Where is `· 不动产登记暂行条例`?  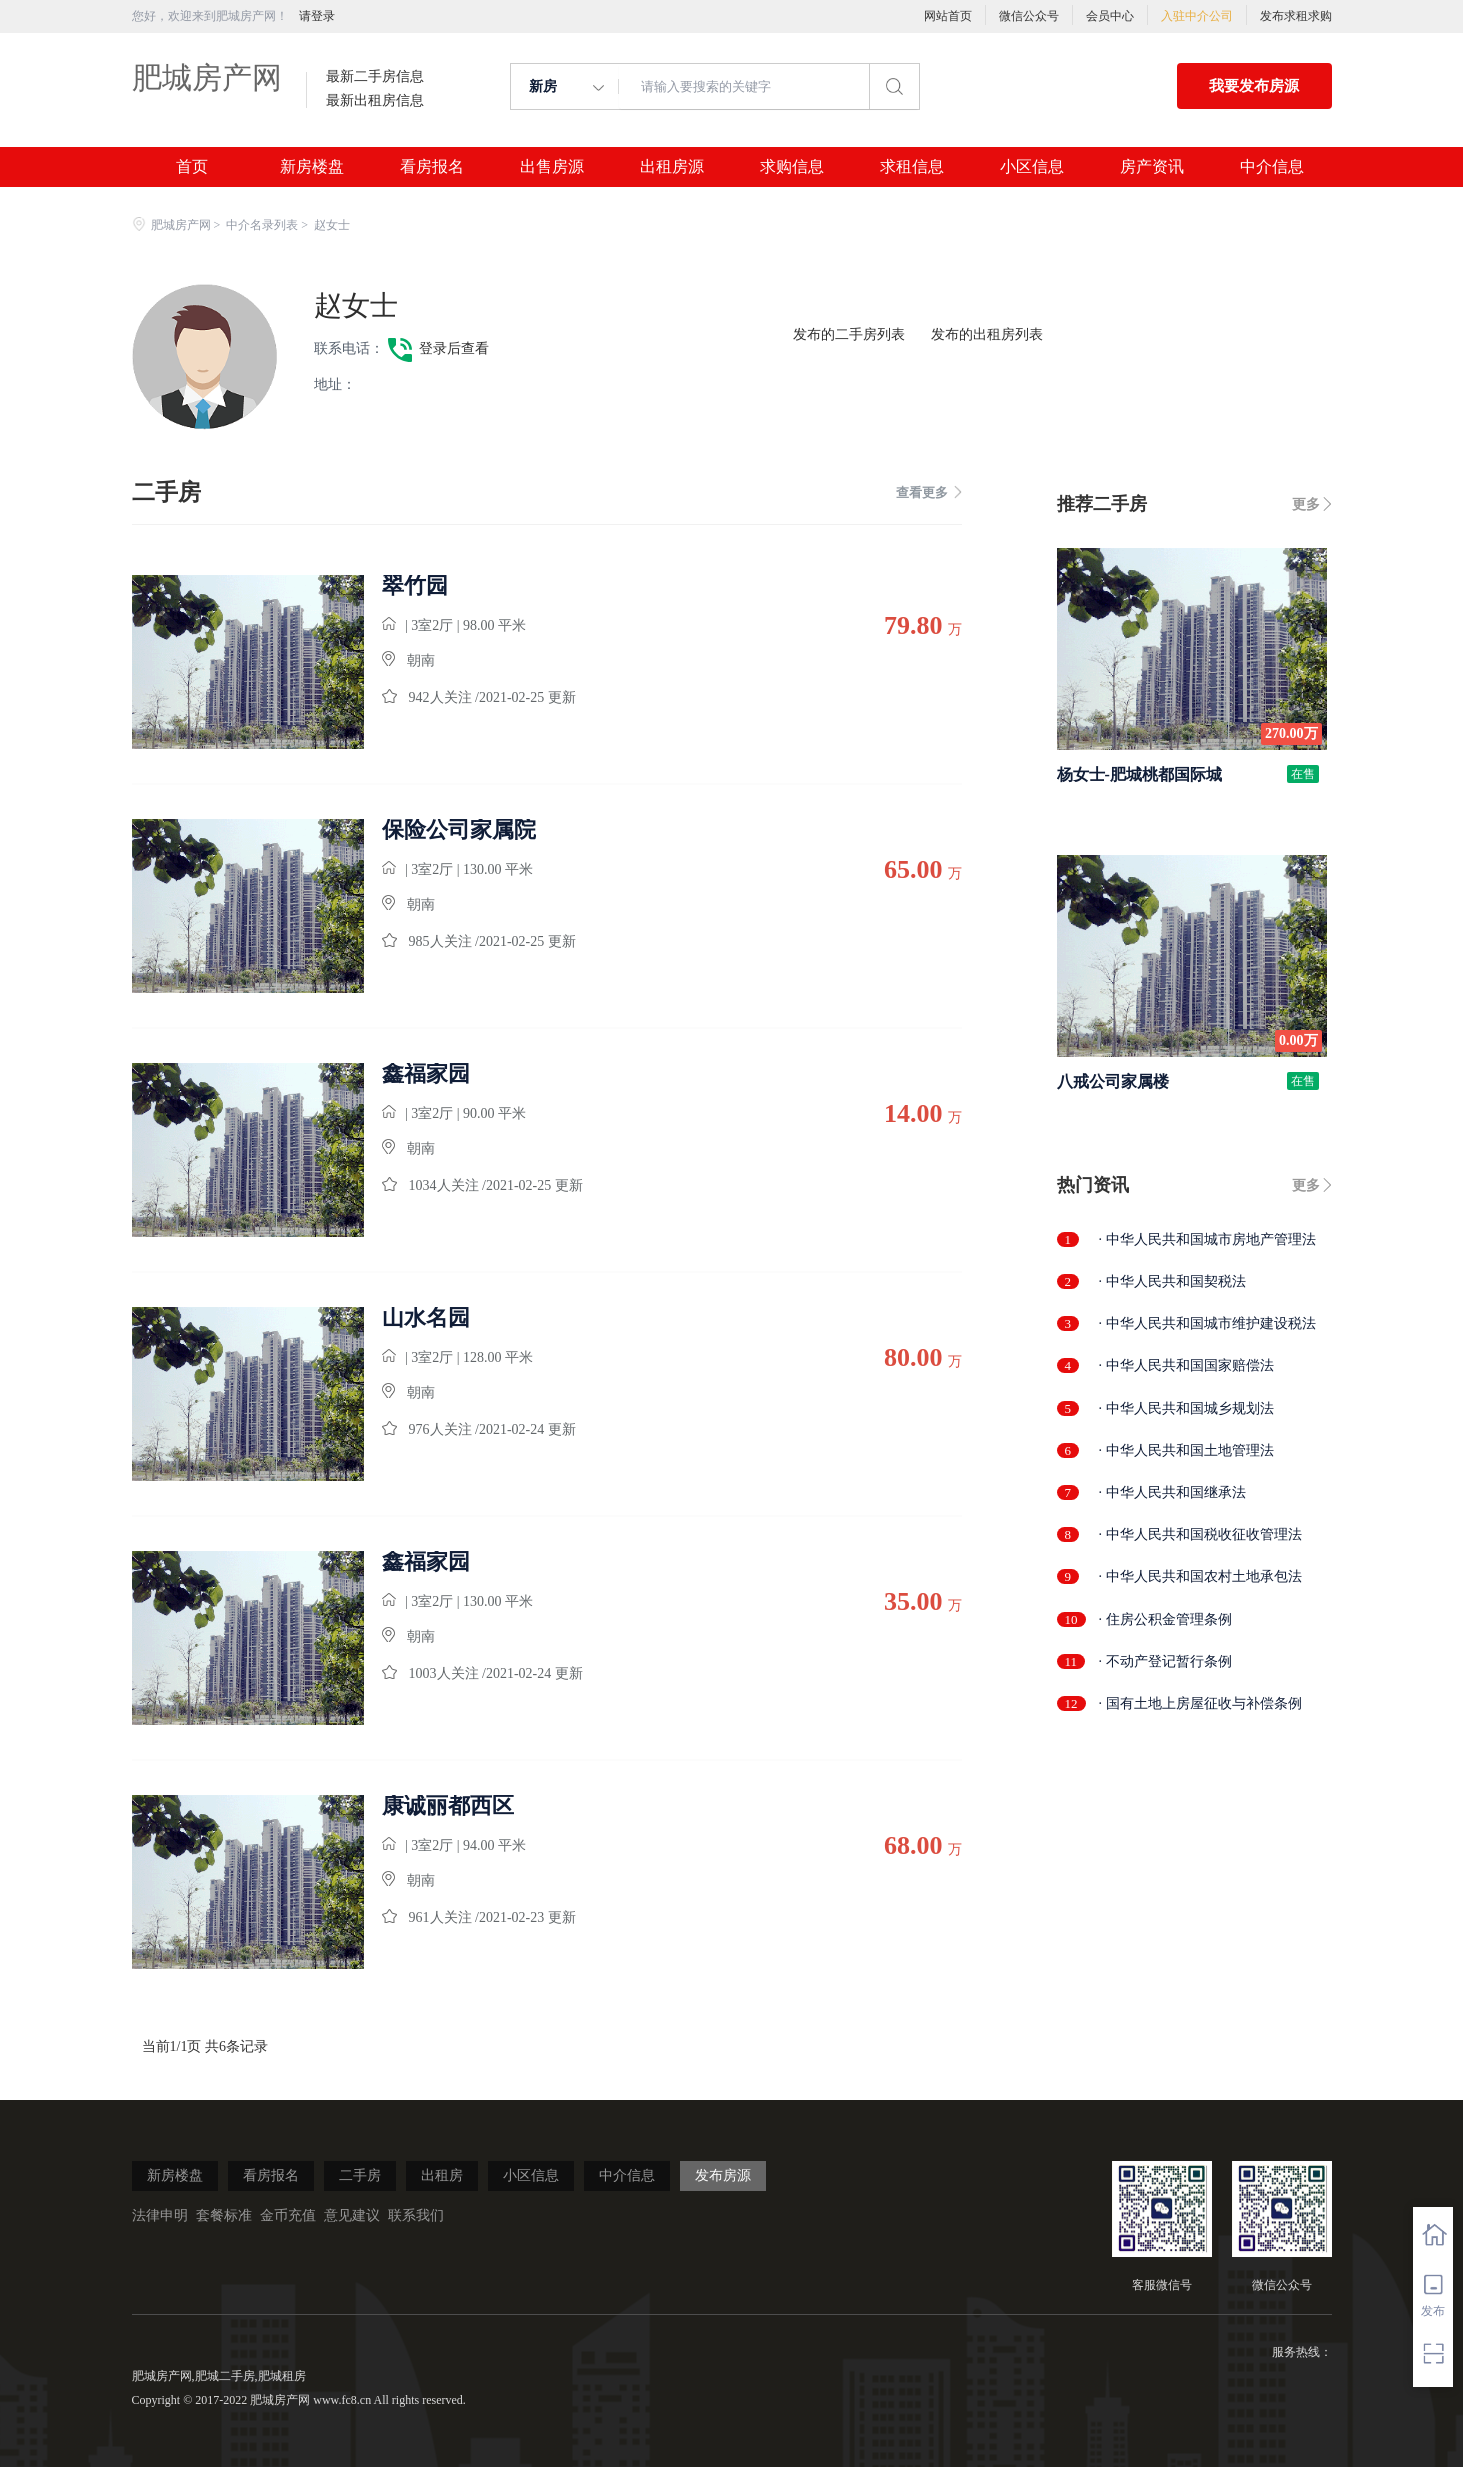 · 不动产登记暂行条例 is located at coordinates (1165, 1661).